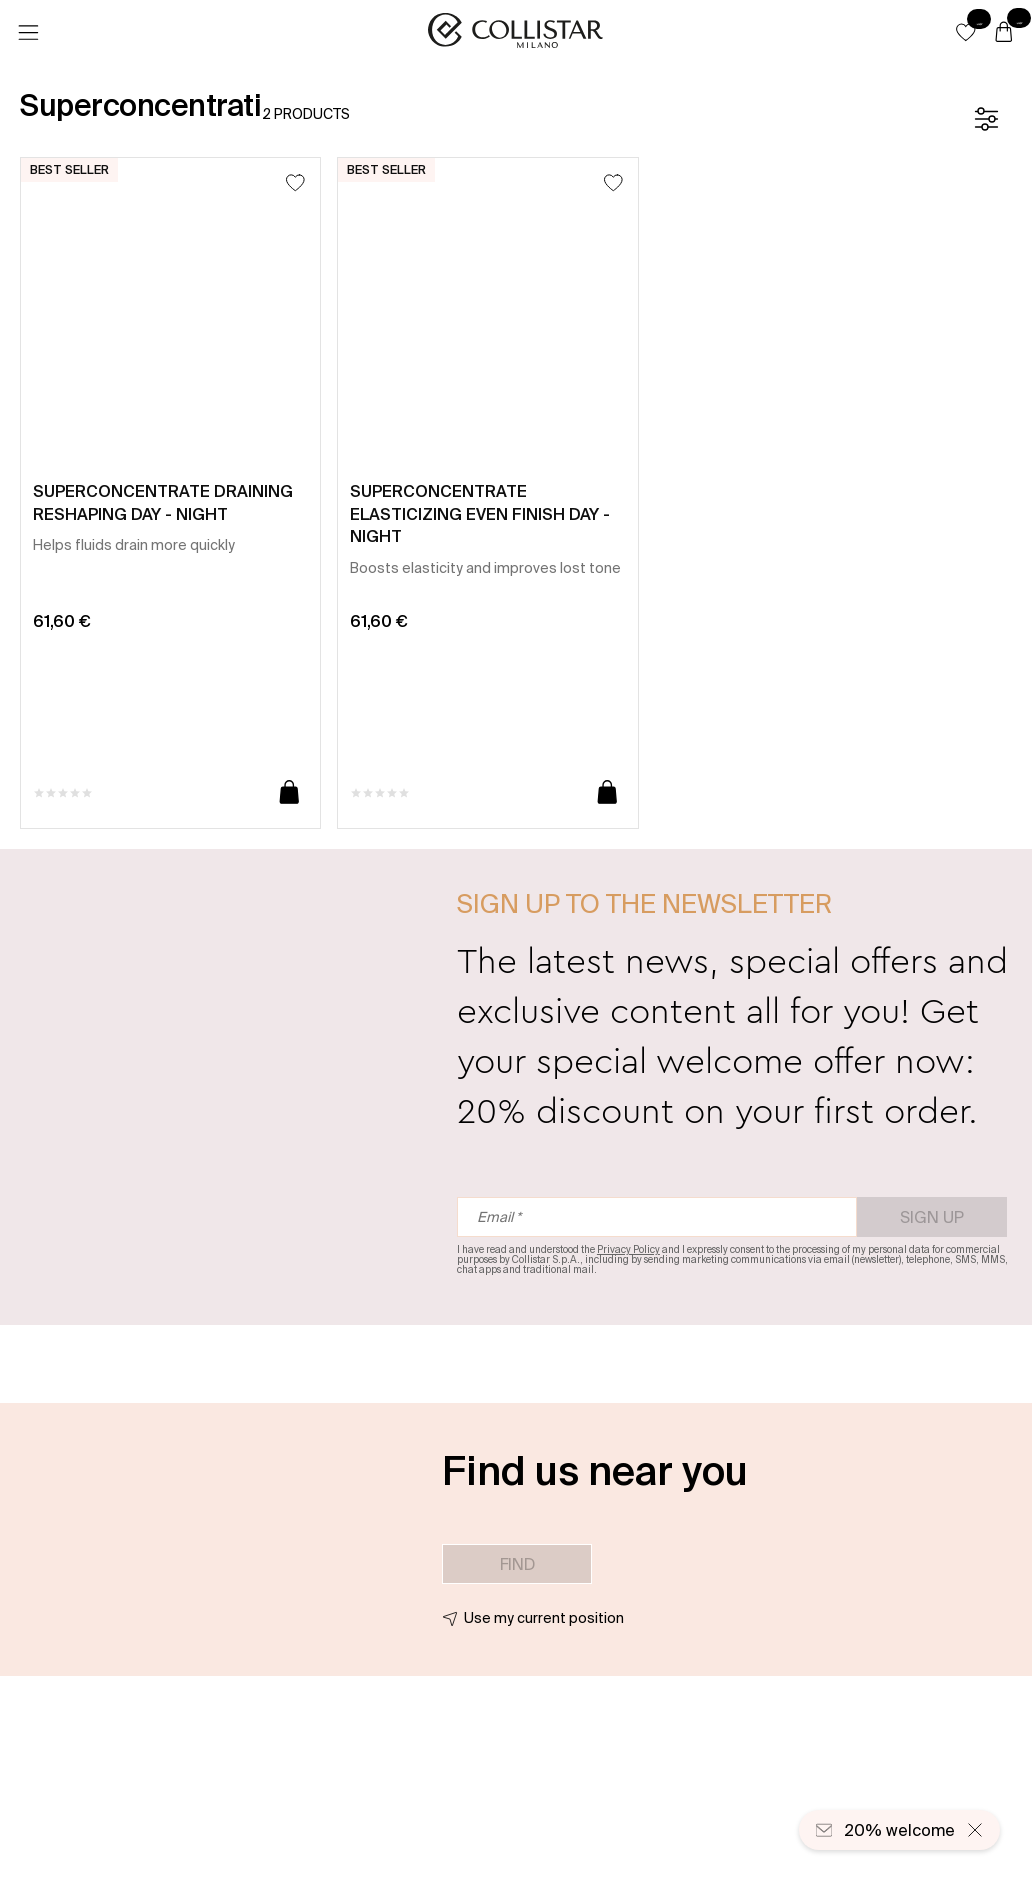  What do you see at coordinates (966, 32) in the screenshot?
I see `[button]` at bounding box center [966, 32].